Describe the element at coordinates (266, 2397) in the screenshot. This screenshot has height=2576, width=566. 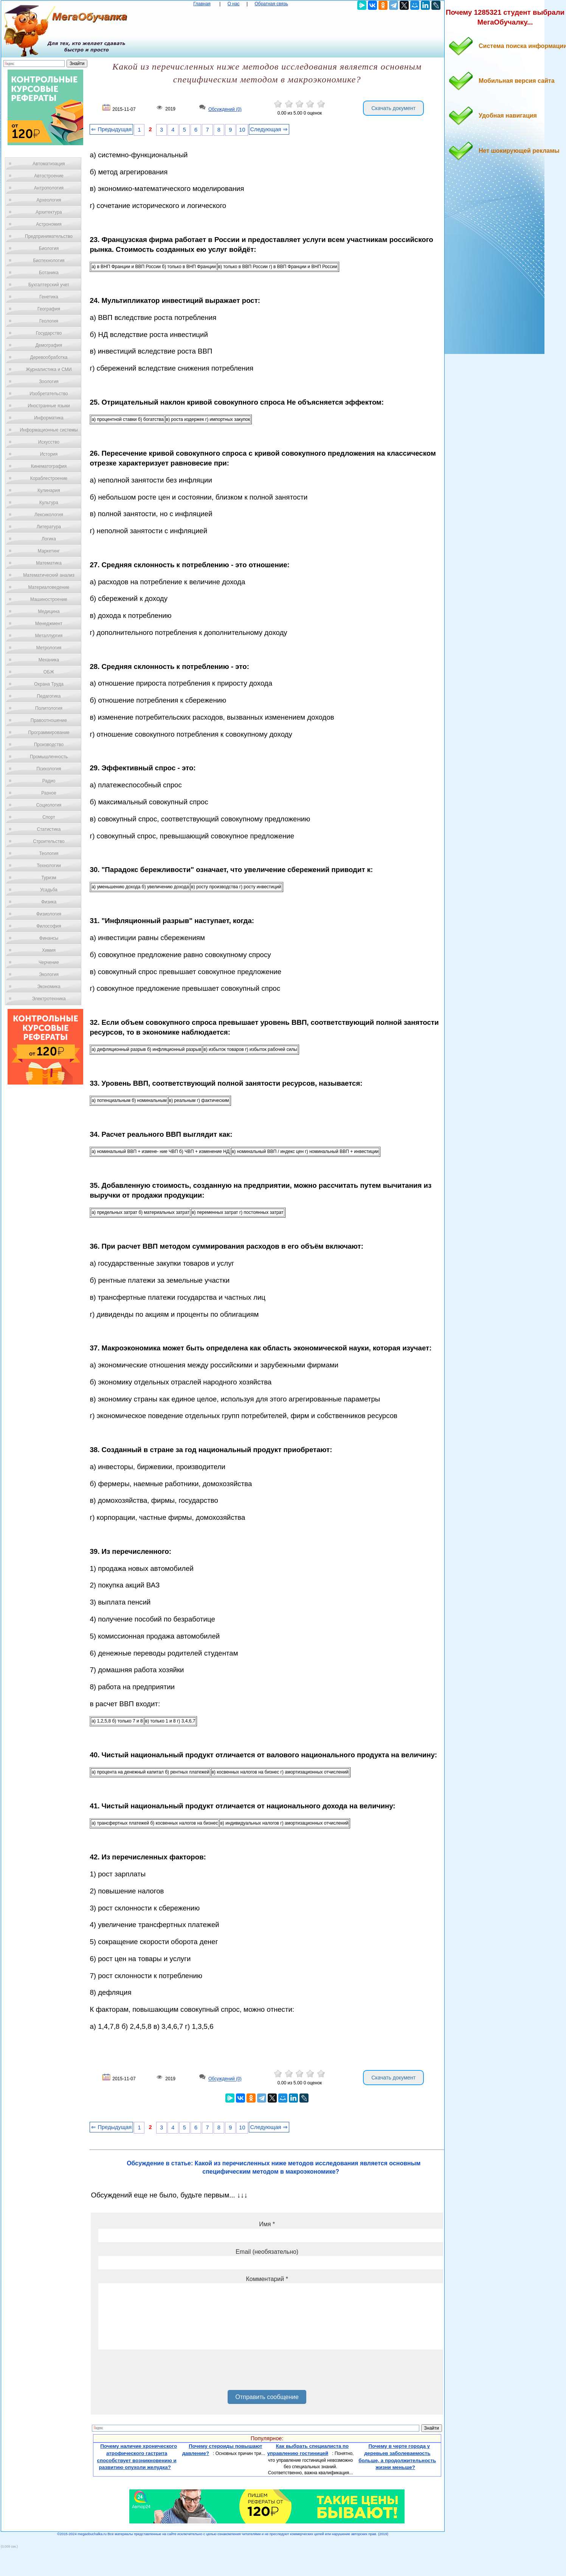
I see `Отправить сообщение` at that location.